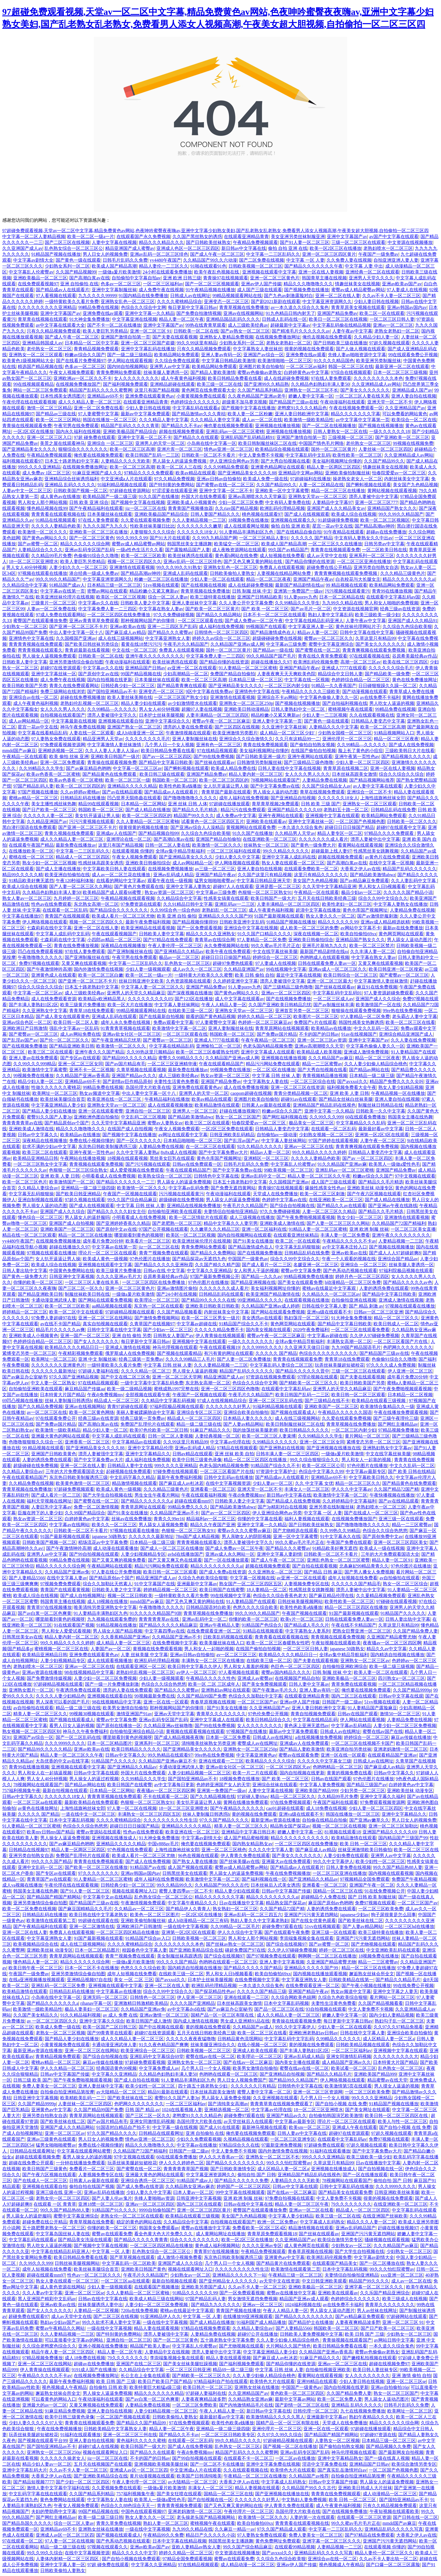 This screenshot has height=2576, width=441. What do you see at coordinates (116, 2068) in the screenshot?
I see `经典国语黄色99视频` at bounding box center [116, 2068].